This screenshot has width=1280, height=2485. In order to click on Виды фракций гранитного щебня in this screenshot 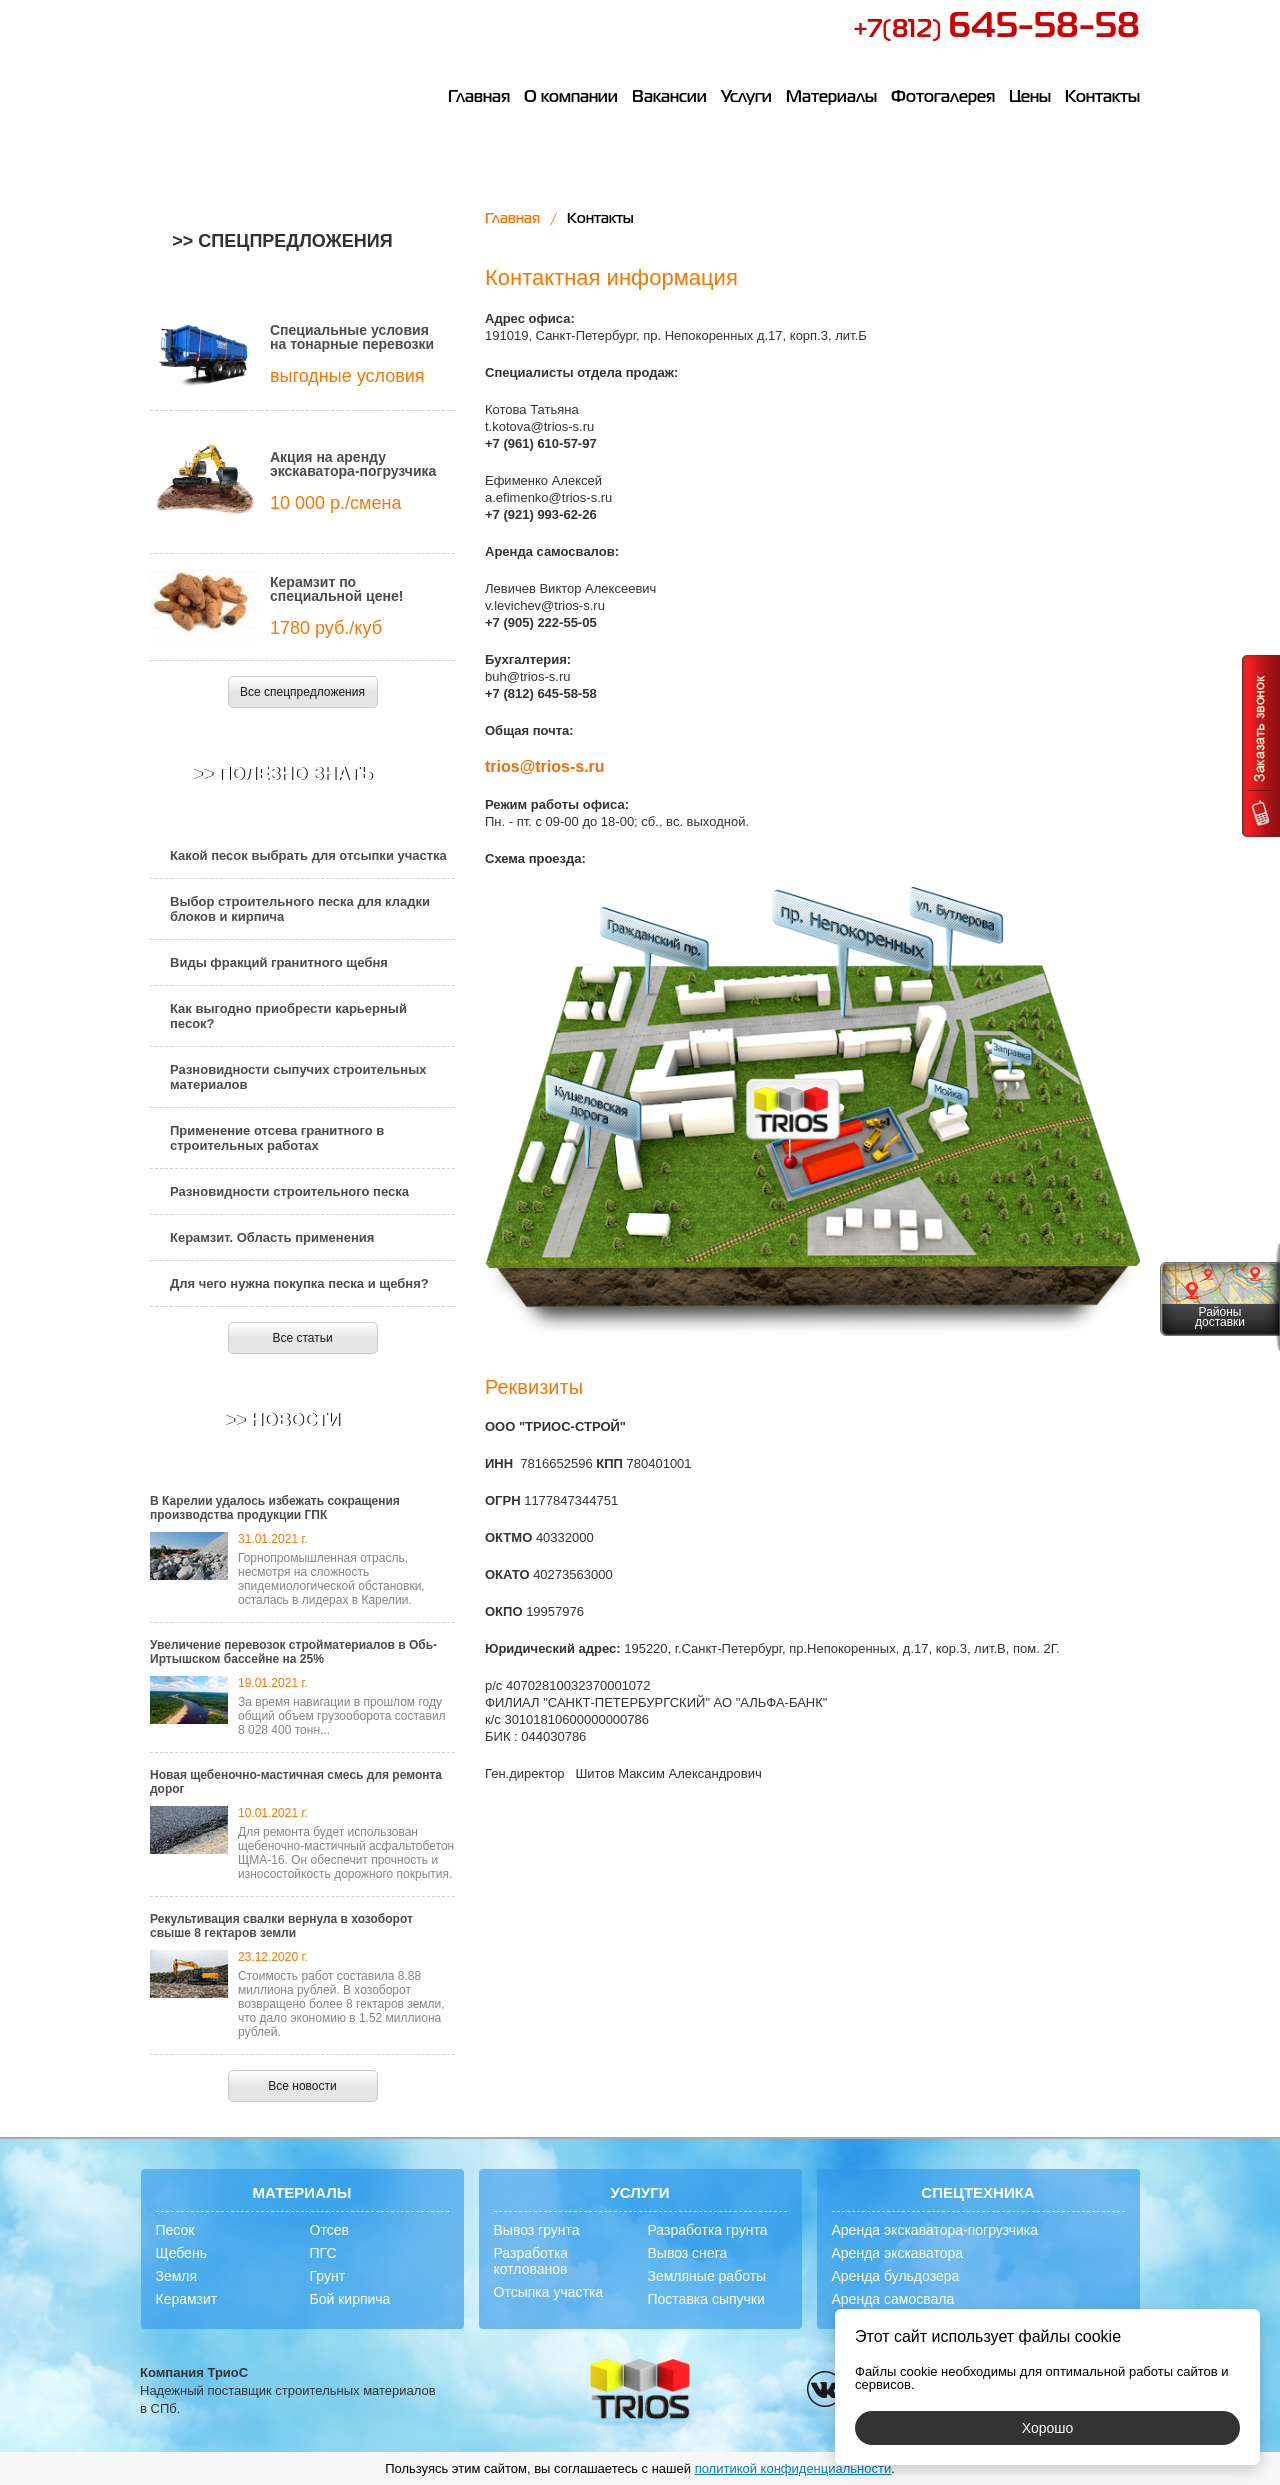, I will do `click(279, 962)`.